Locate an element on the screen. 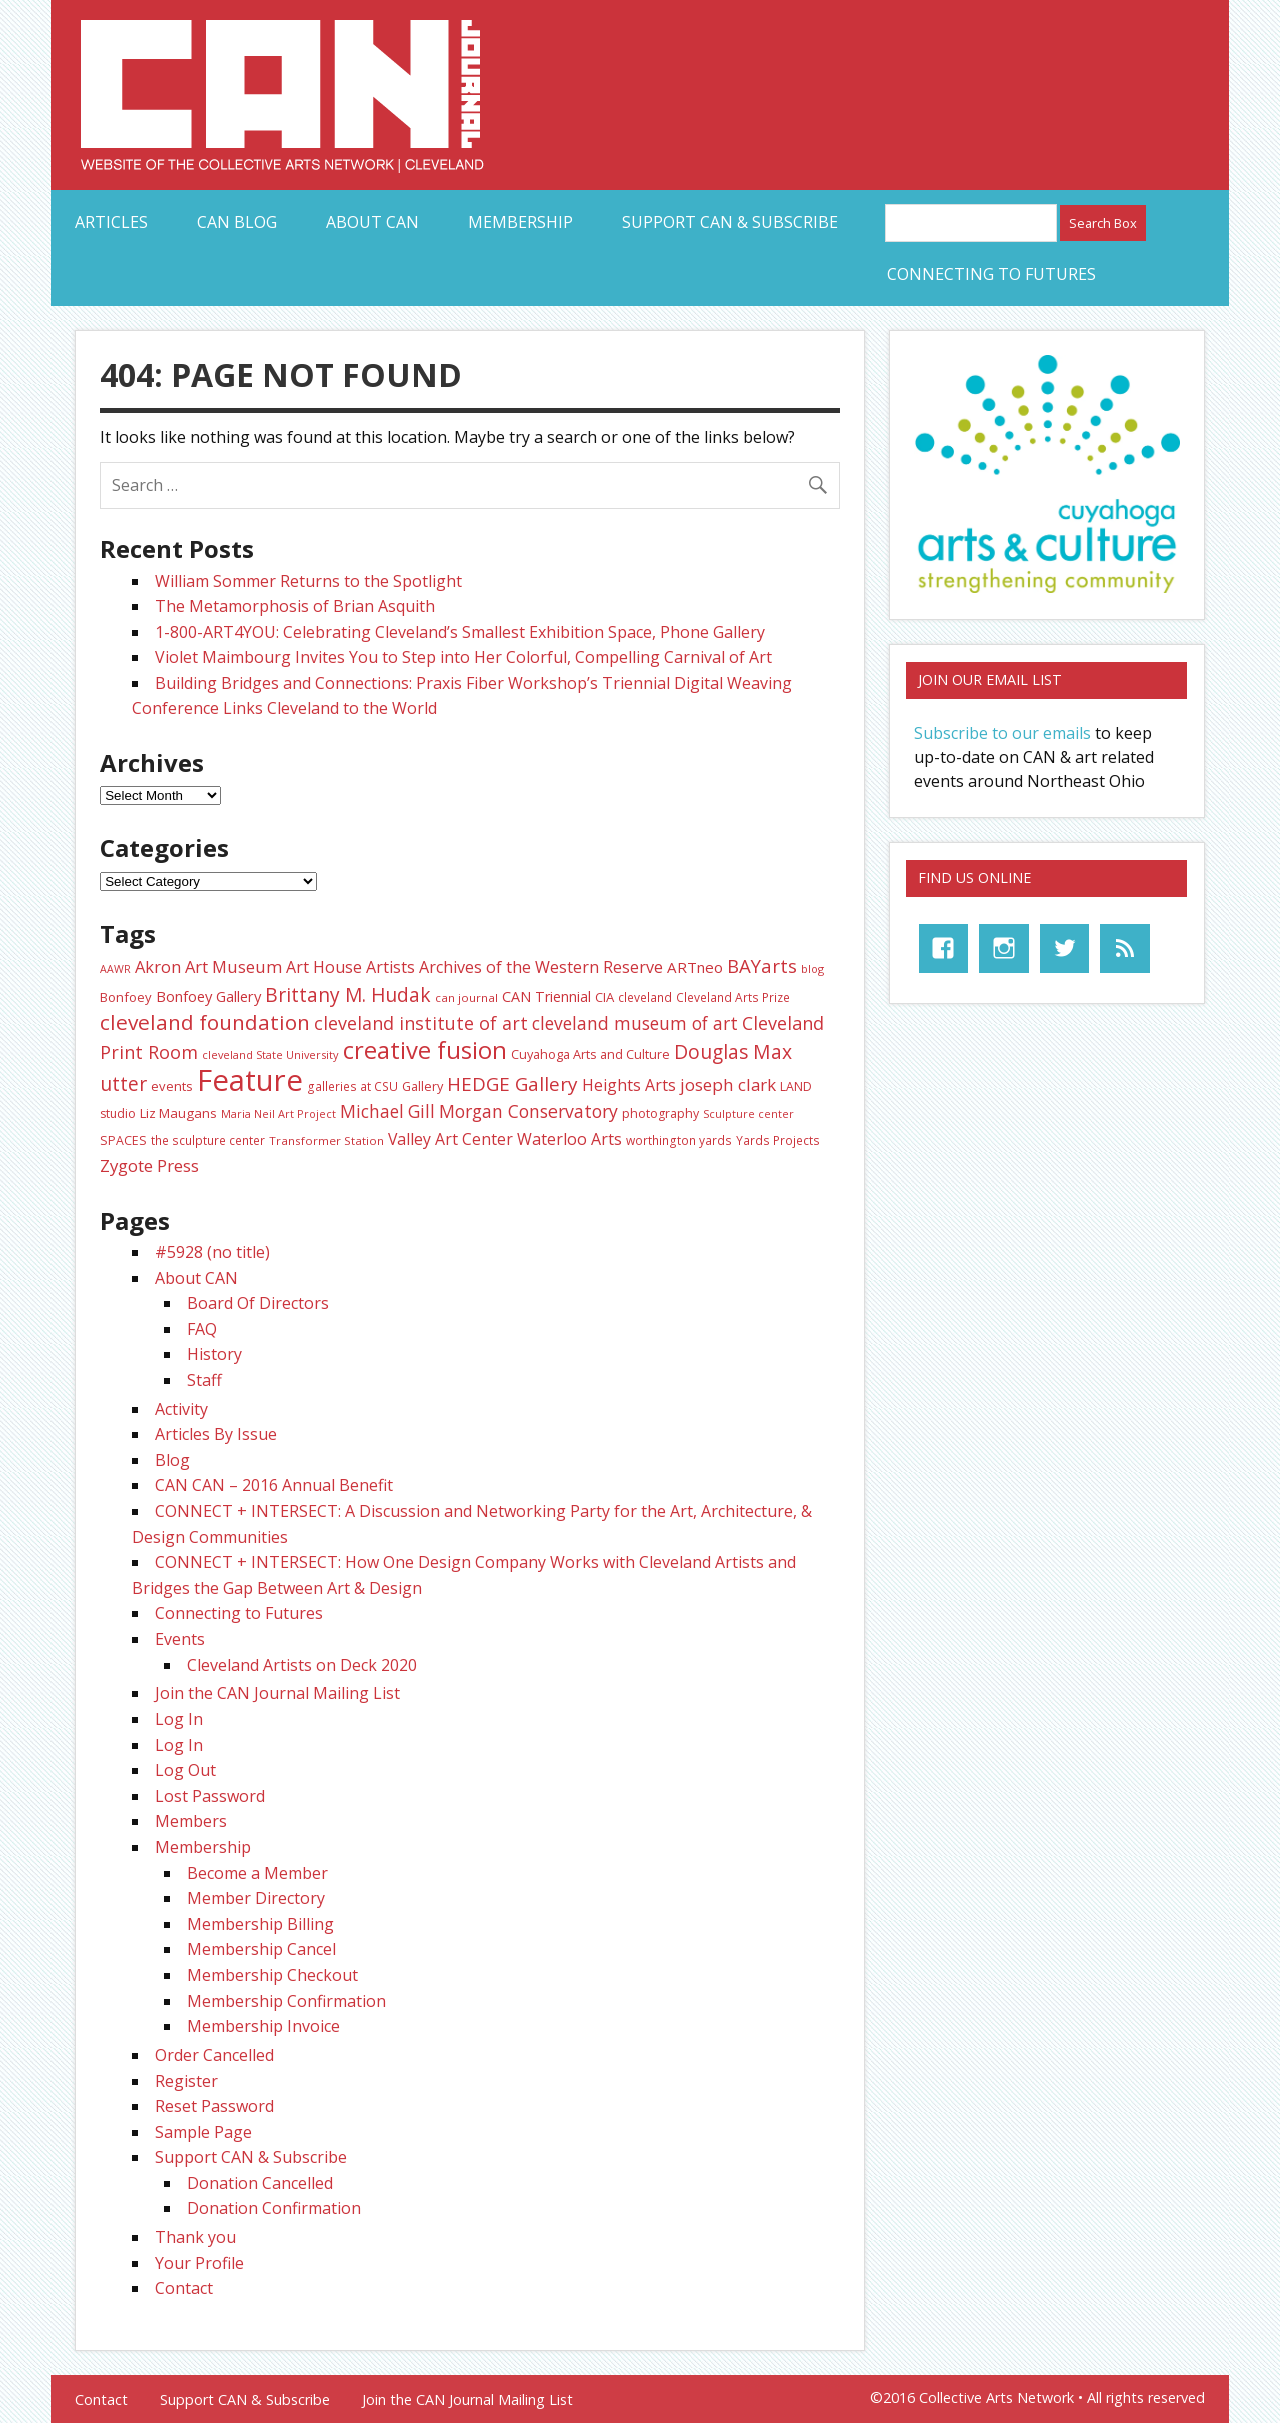  The Metamorphosis of Brian Asquith is located at coordinates (295, 606).